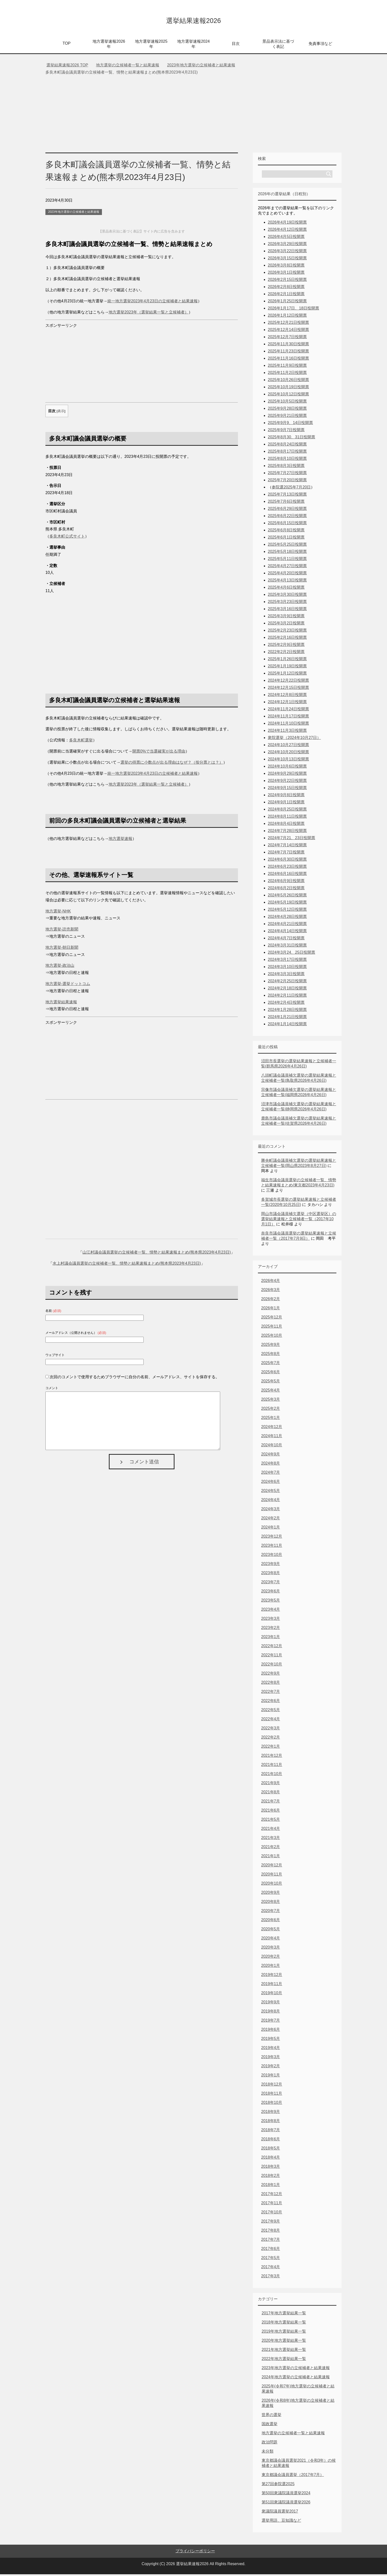 The height and width of the screenshot is (2576, 387). I want to click on 2021年5月, so click(270, 1821).